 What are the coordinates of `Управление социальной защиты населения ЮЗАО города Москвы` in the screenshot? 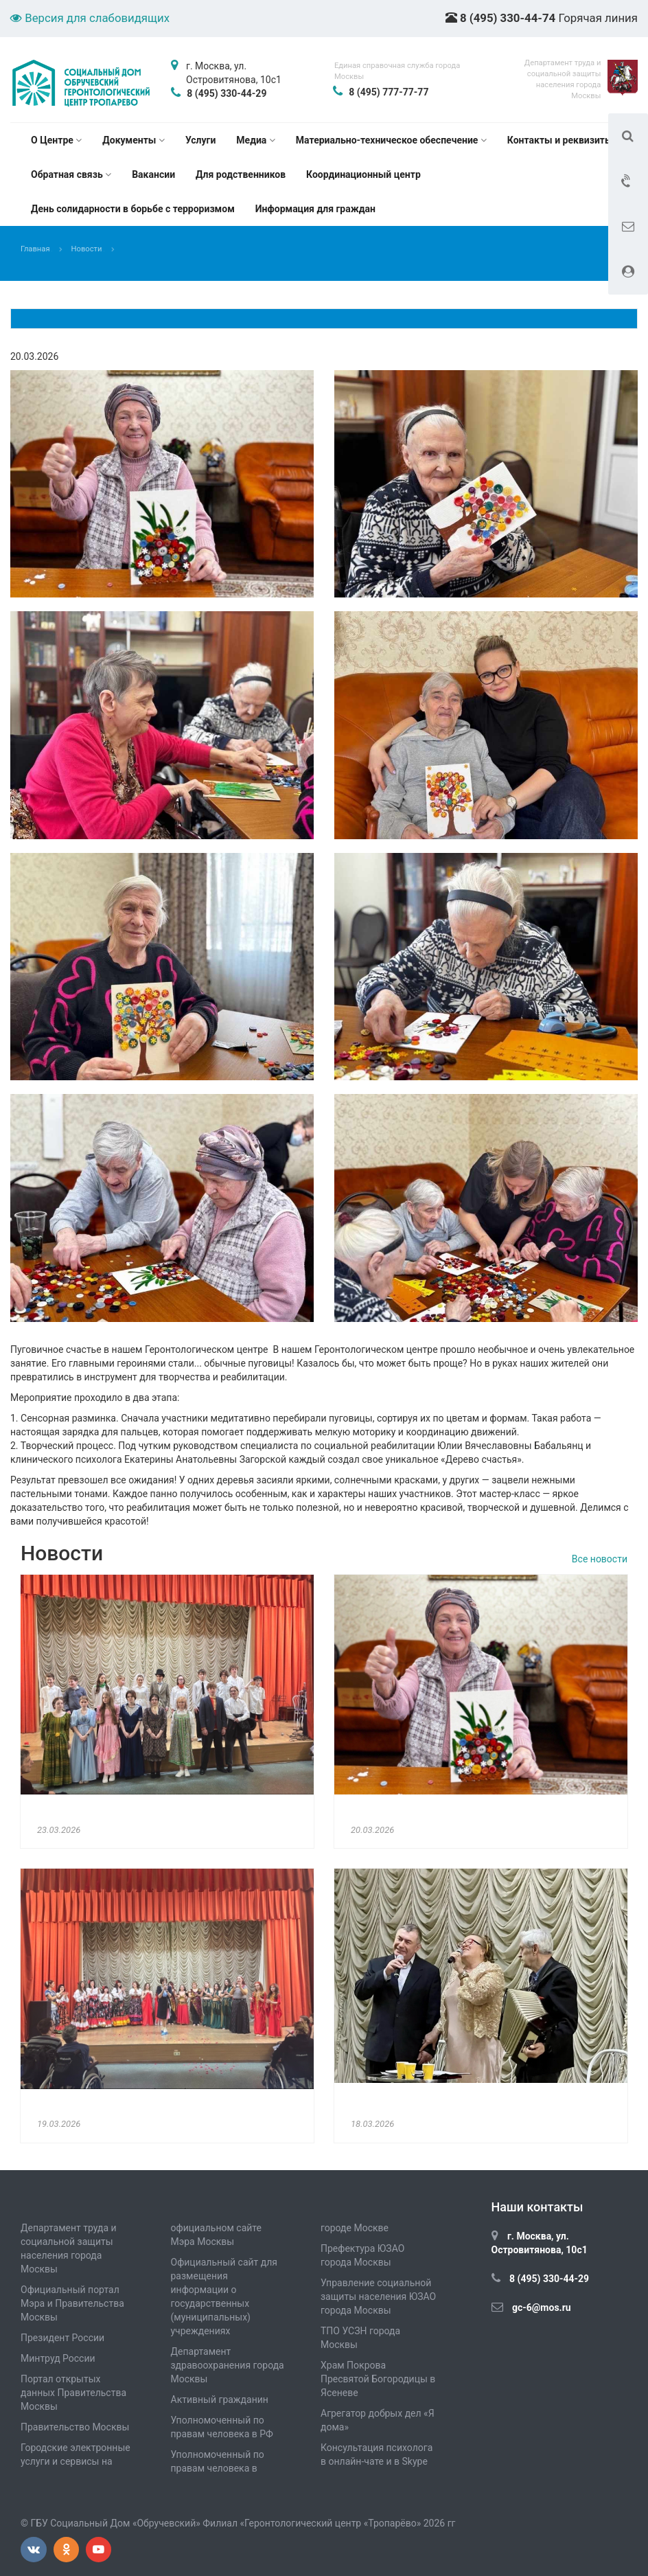 It's located at (378, 2296).